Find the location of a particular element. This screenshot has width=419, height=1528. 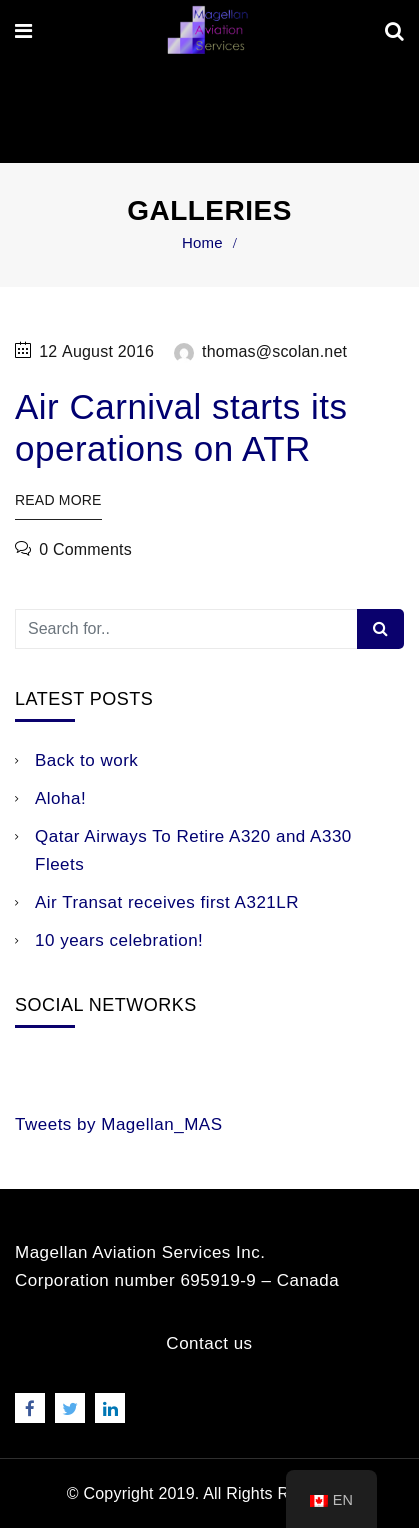

0 Comments is located at coordinates (85, 549).